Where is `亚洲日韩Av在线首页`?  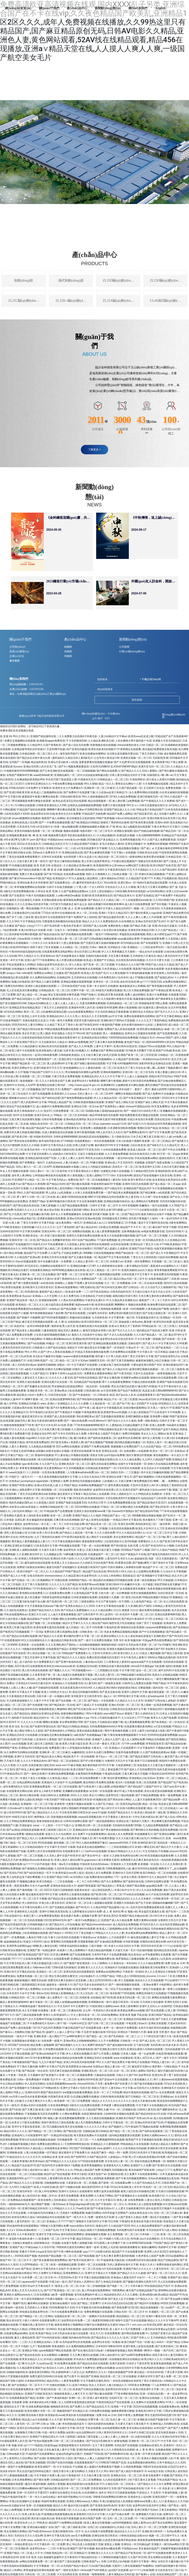
亚洲日韩Av在线首页 is located at coordinates (125, 1046).